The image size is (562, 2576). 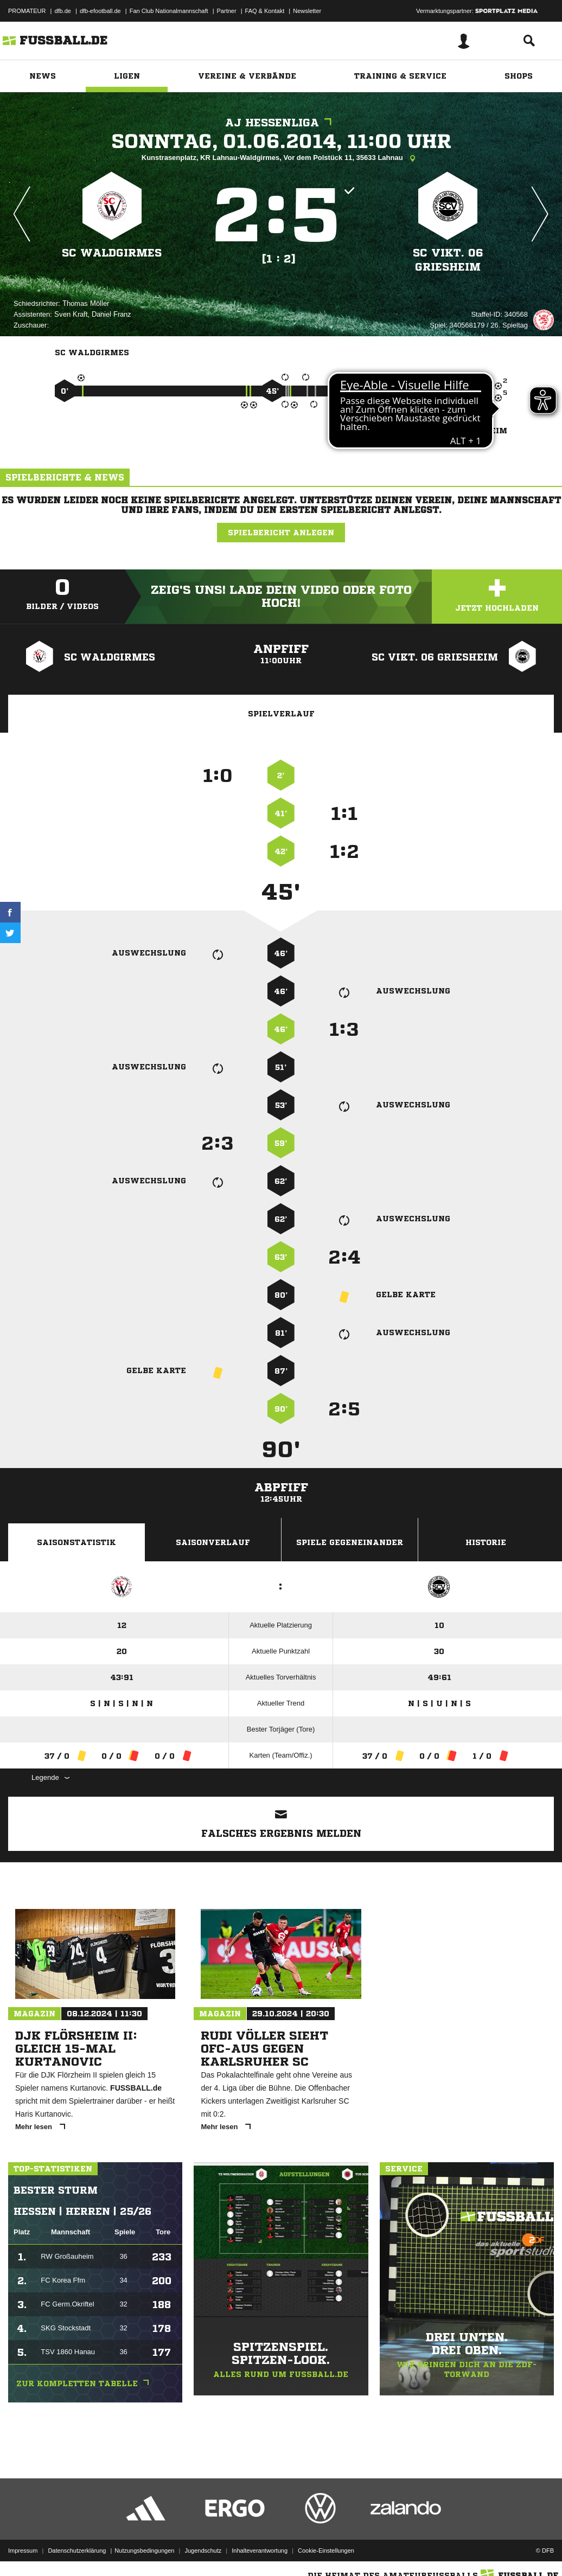 What do you see at coordinates (202, 2550) in the screenshot?
I see `Jugendschutz` at bounding box center [202, 2550].